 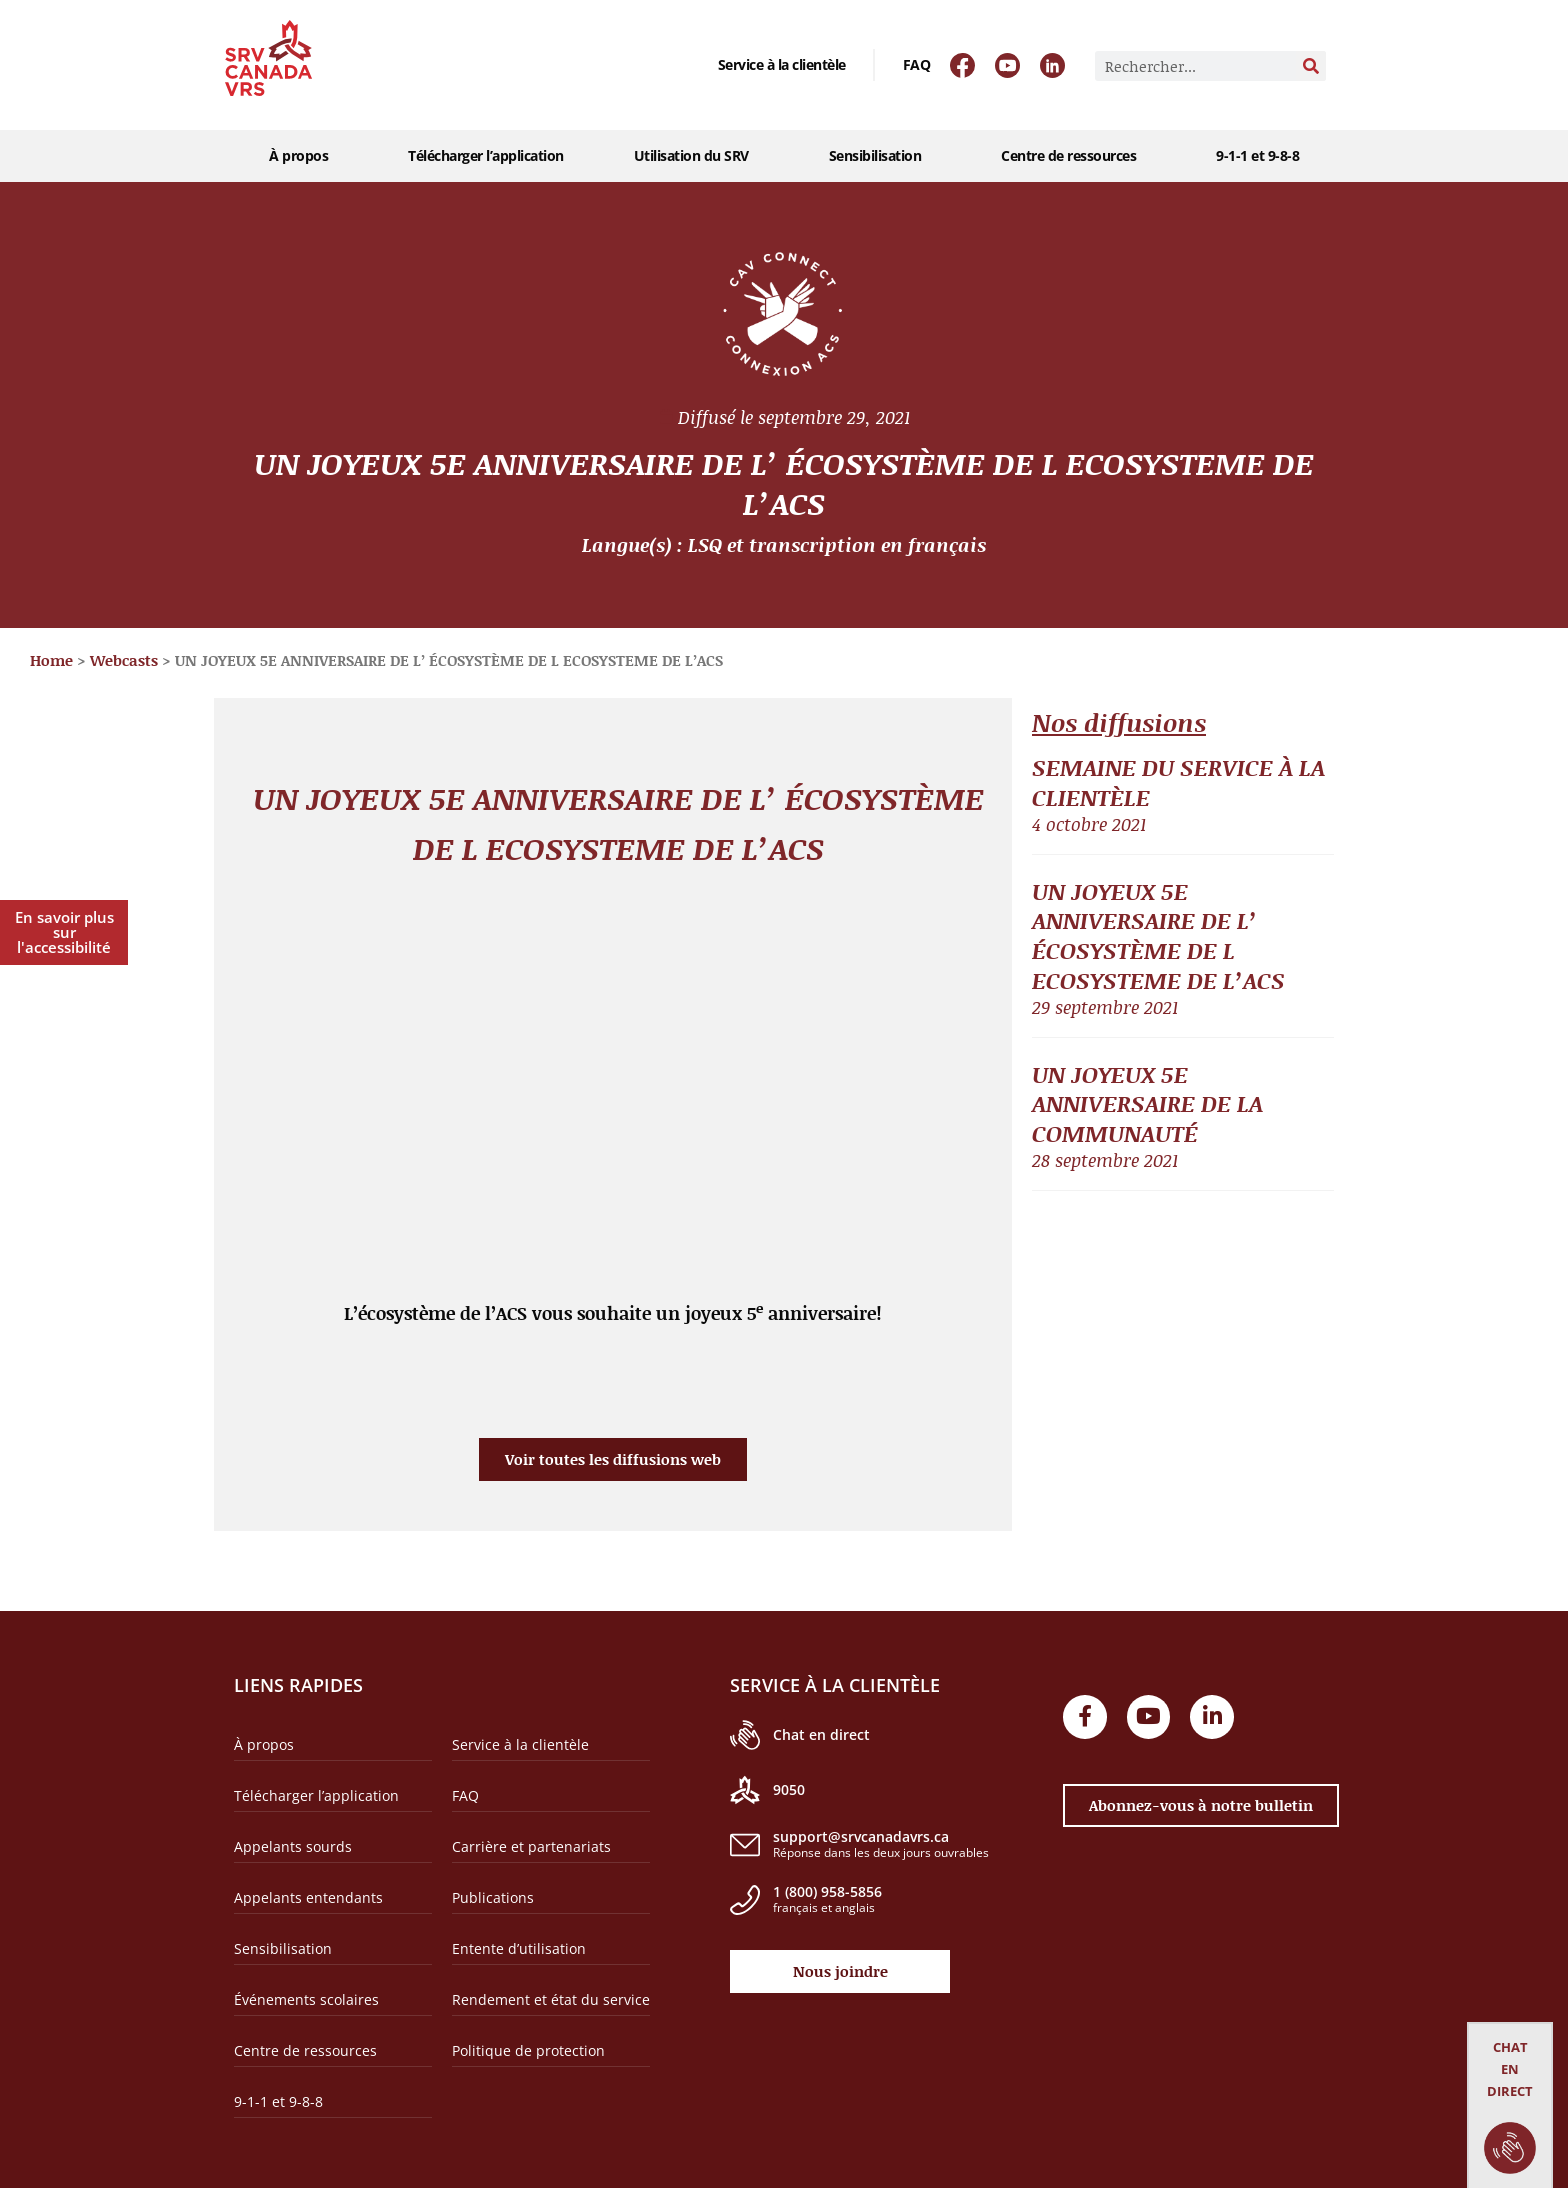 I want to click on Appelants sourds, so click(x=293, y=1846).